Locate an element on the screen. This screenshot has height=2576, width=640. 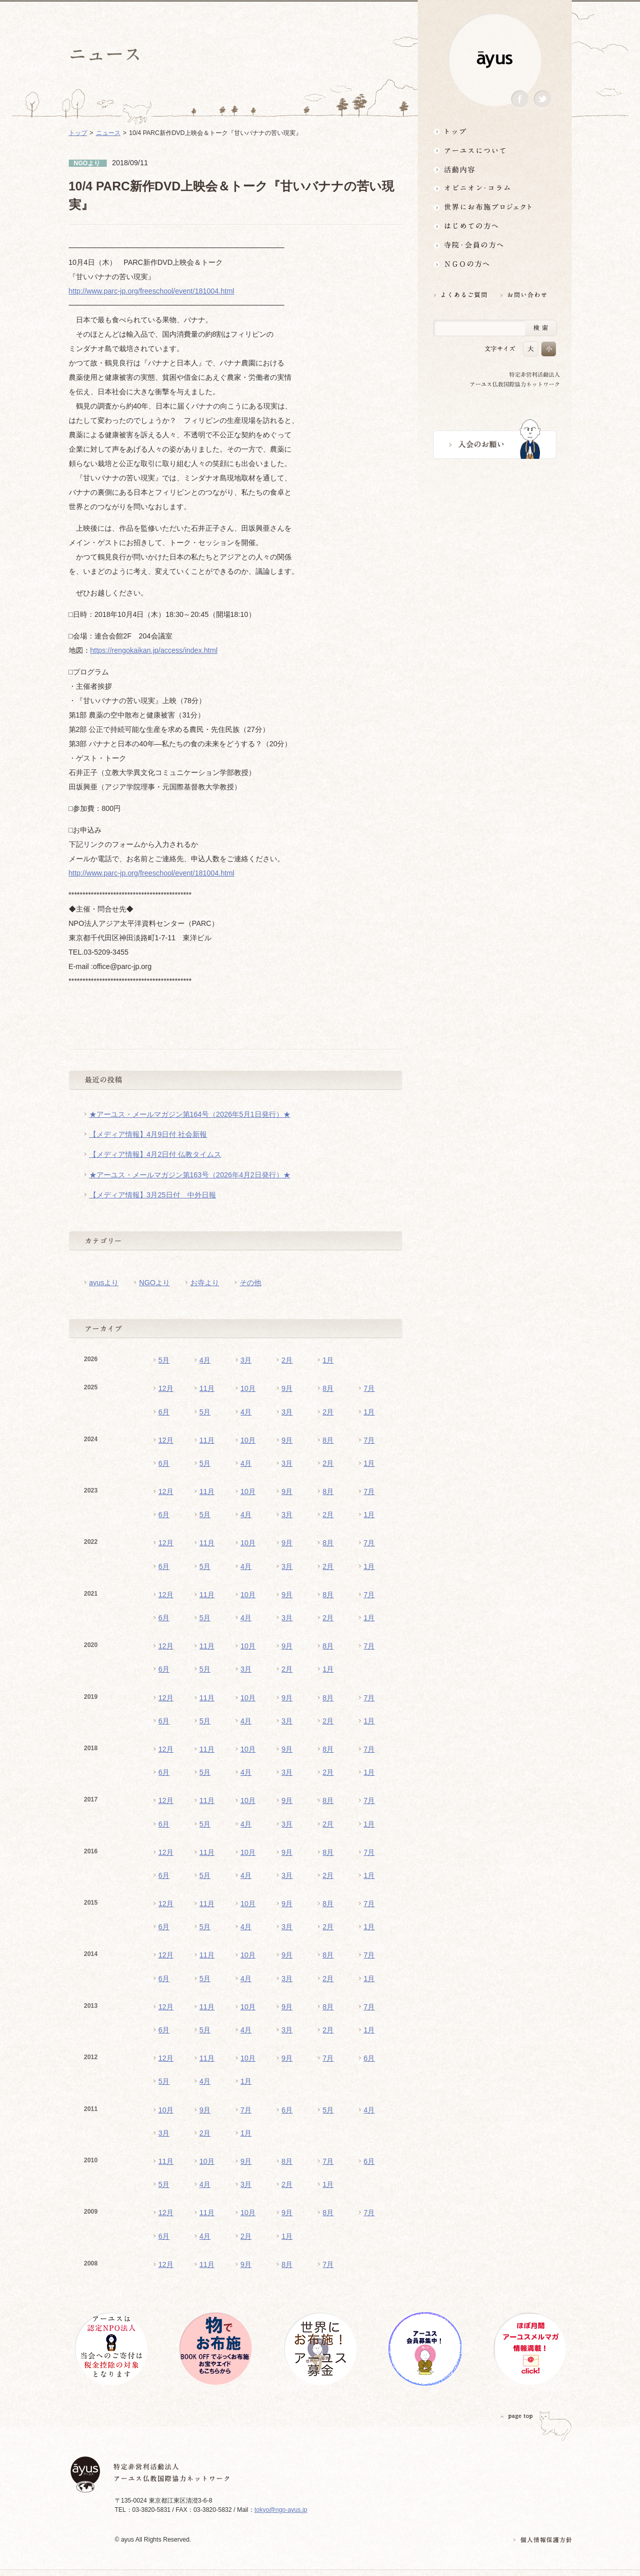
6月 is located at coordinates (164, 1412).